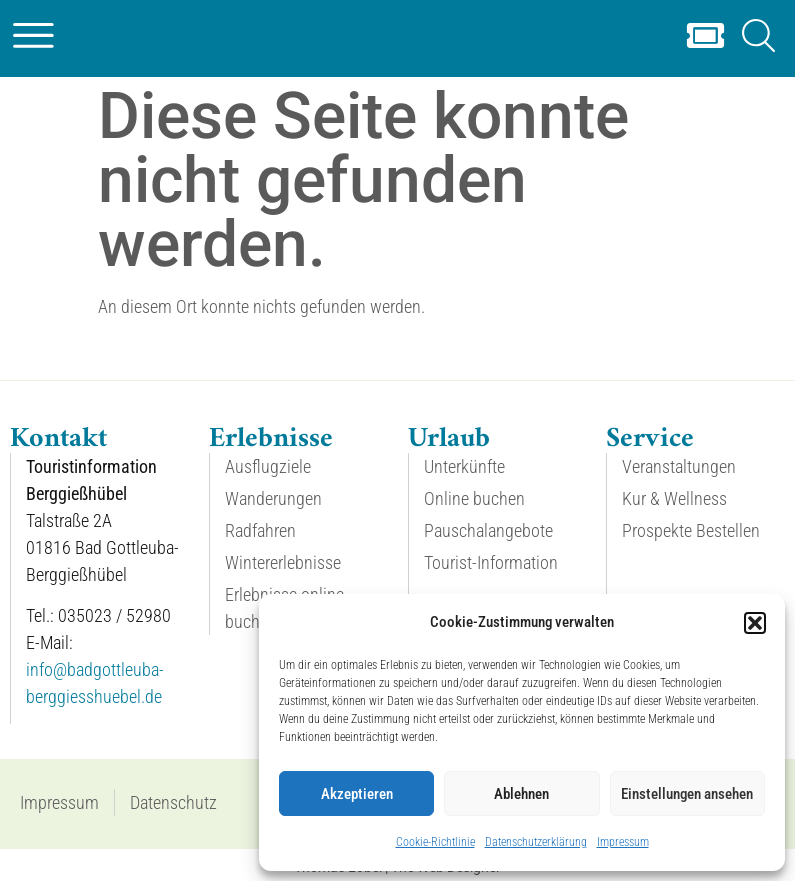 The width and height of the screenshot is (795, 881). What do you see at coordinates (755, 623) in the screenshot?
I see `[button]` at bounding box center [755, 623].